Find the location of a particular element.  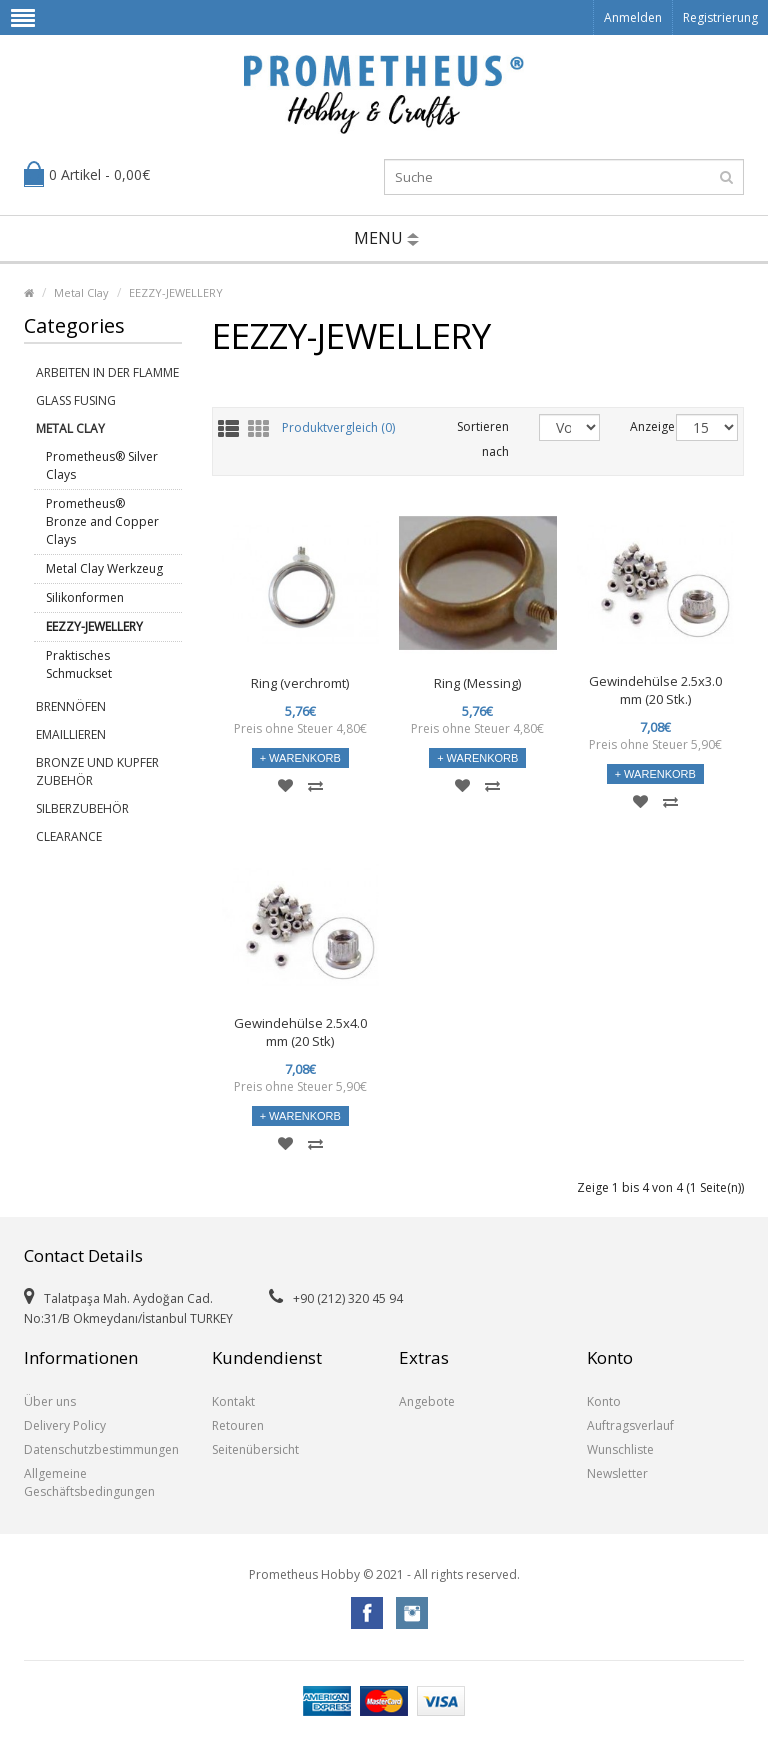

Praktisches Schmuckset is located at coordinates (79, 664).